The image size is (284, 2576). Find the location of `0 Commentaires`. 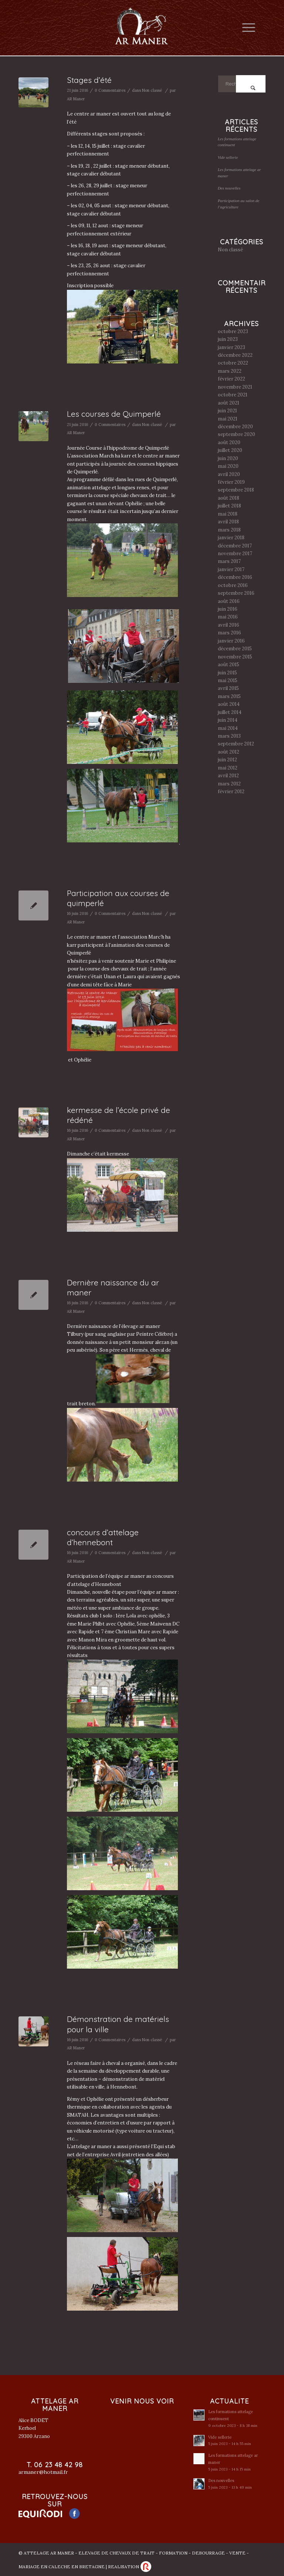

0 Commentaires is located at coordinates (110, 90).